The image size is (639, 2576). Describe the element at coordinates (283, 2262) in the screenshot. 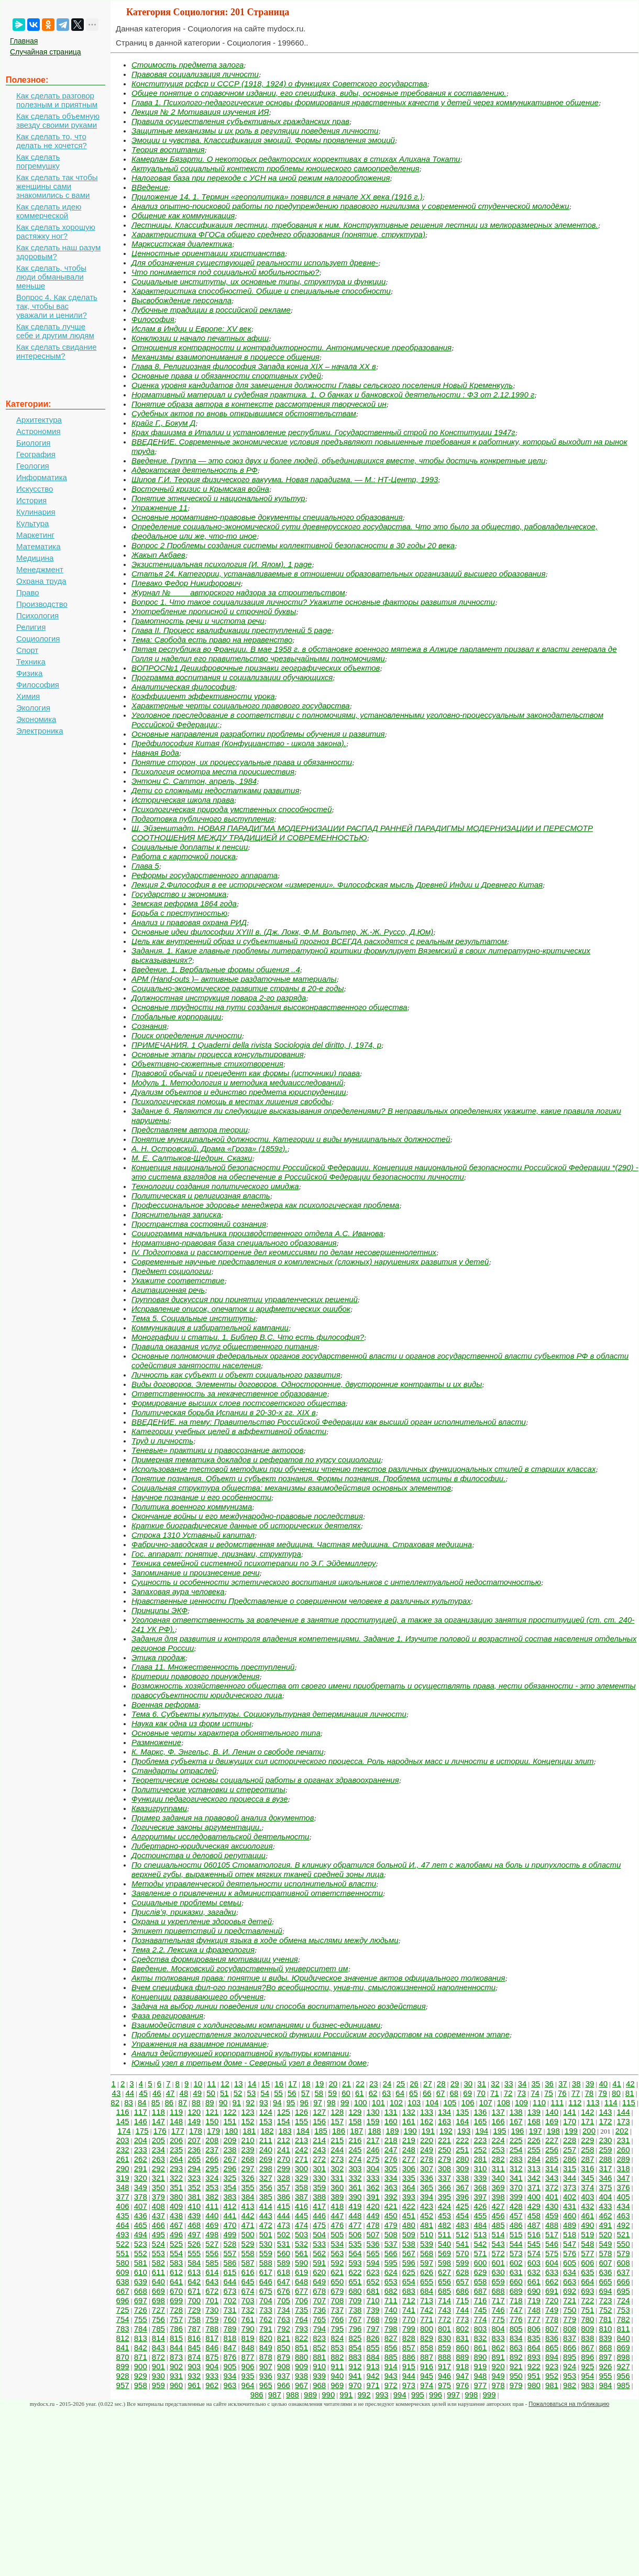

I see `589` at that location.